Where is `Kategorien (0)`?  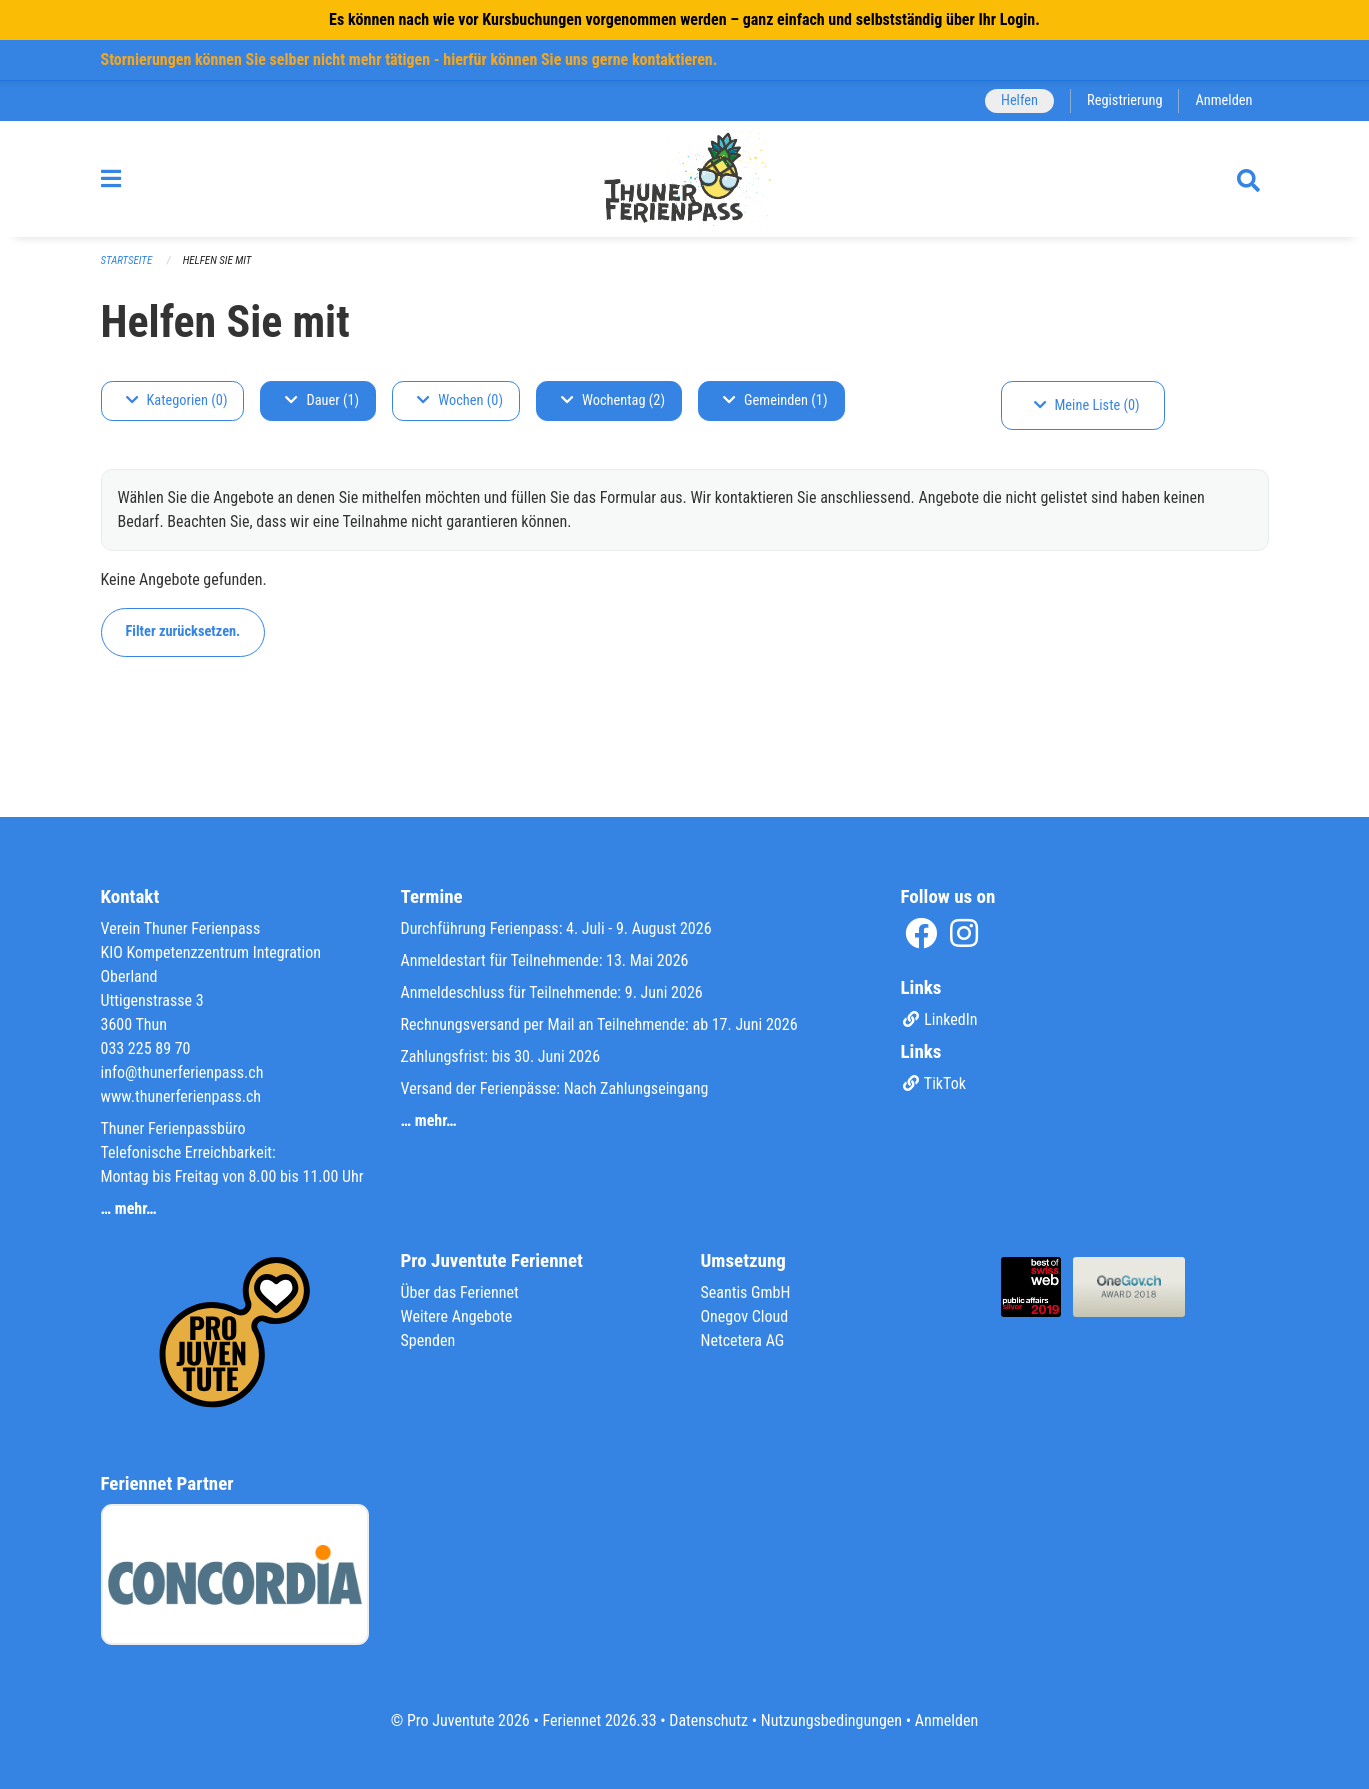 Kategorien (0) is located at coordinates (177, 400).